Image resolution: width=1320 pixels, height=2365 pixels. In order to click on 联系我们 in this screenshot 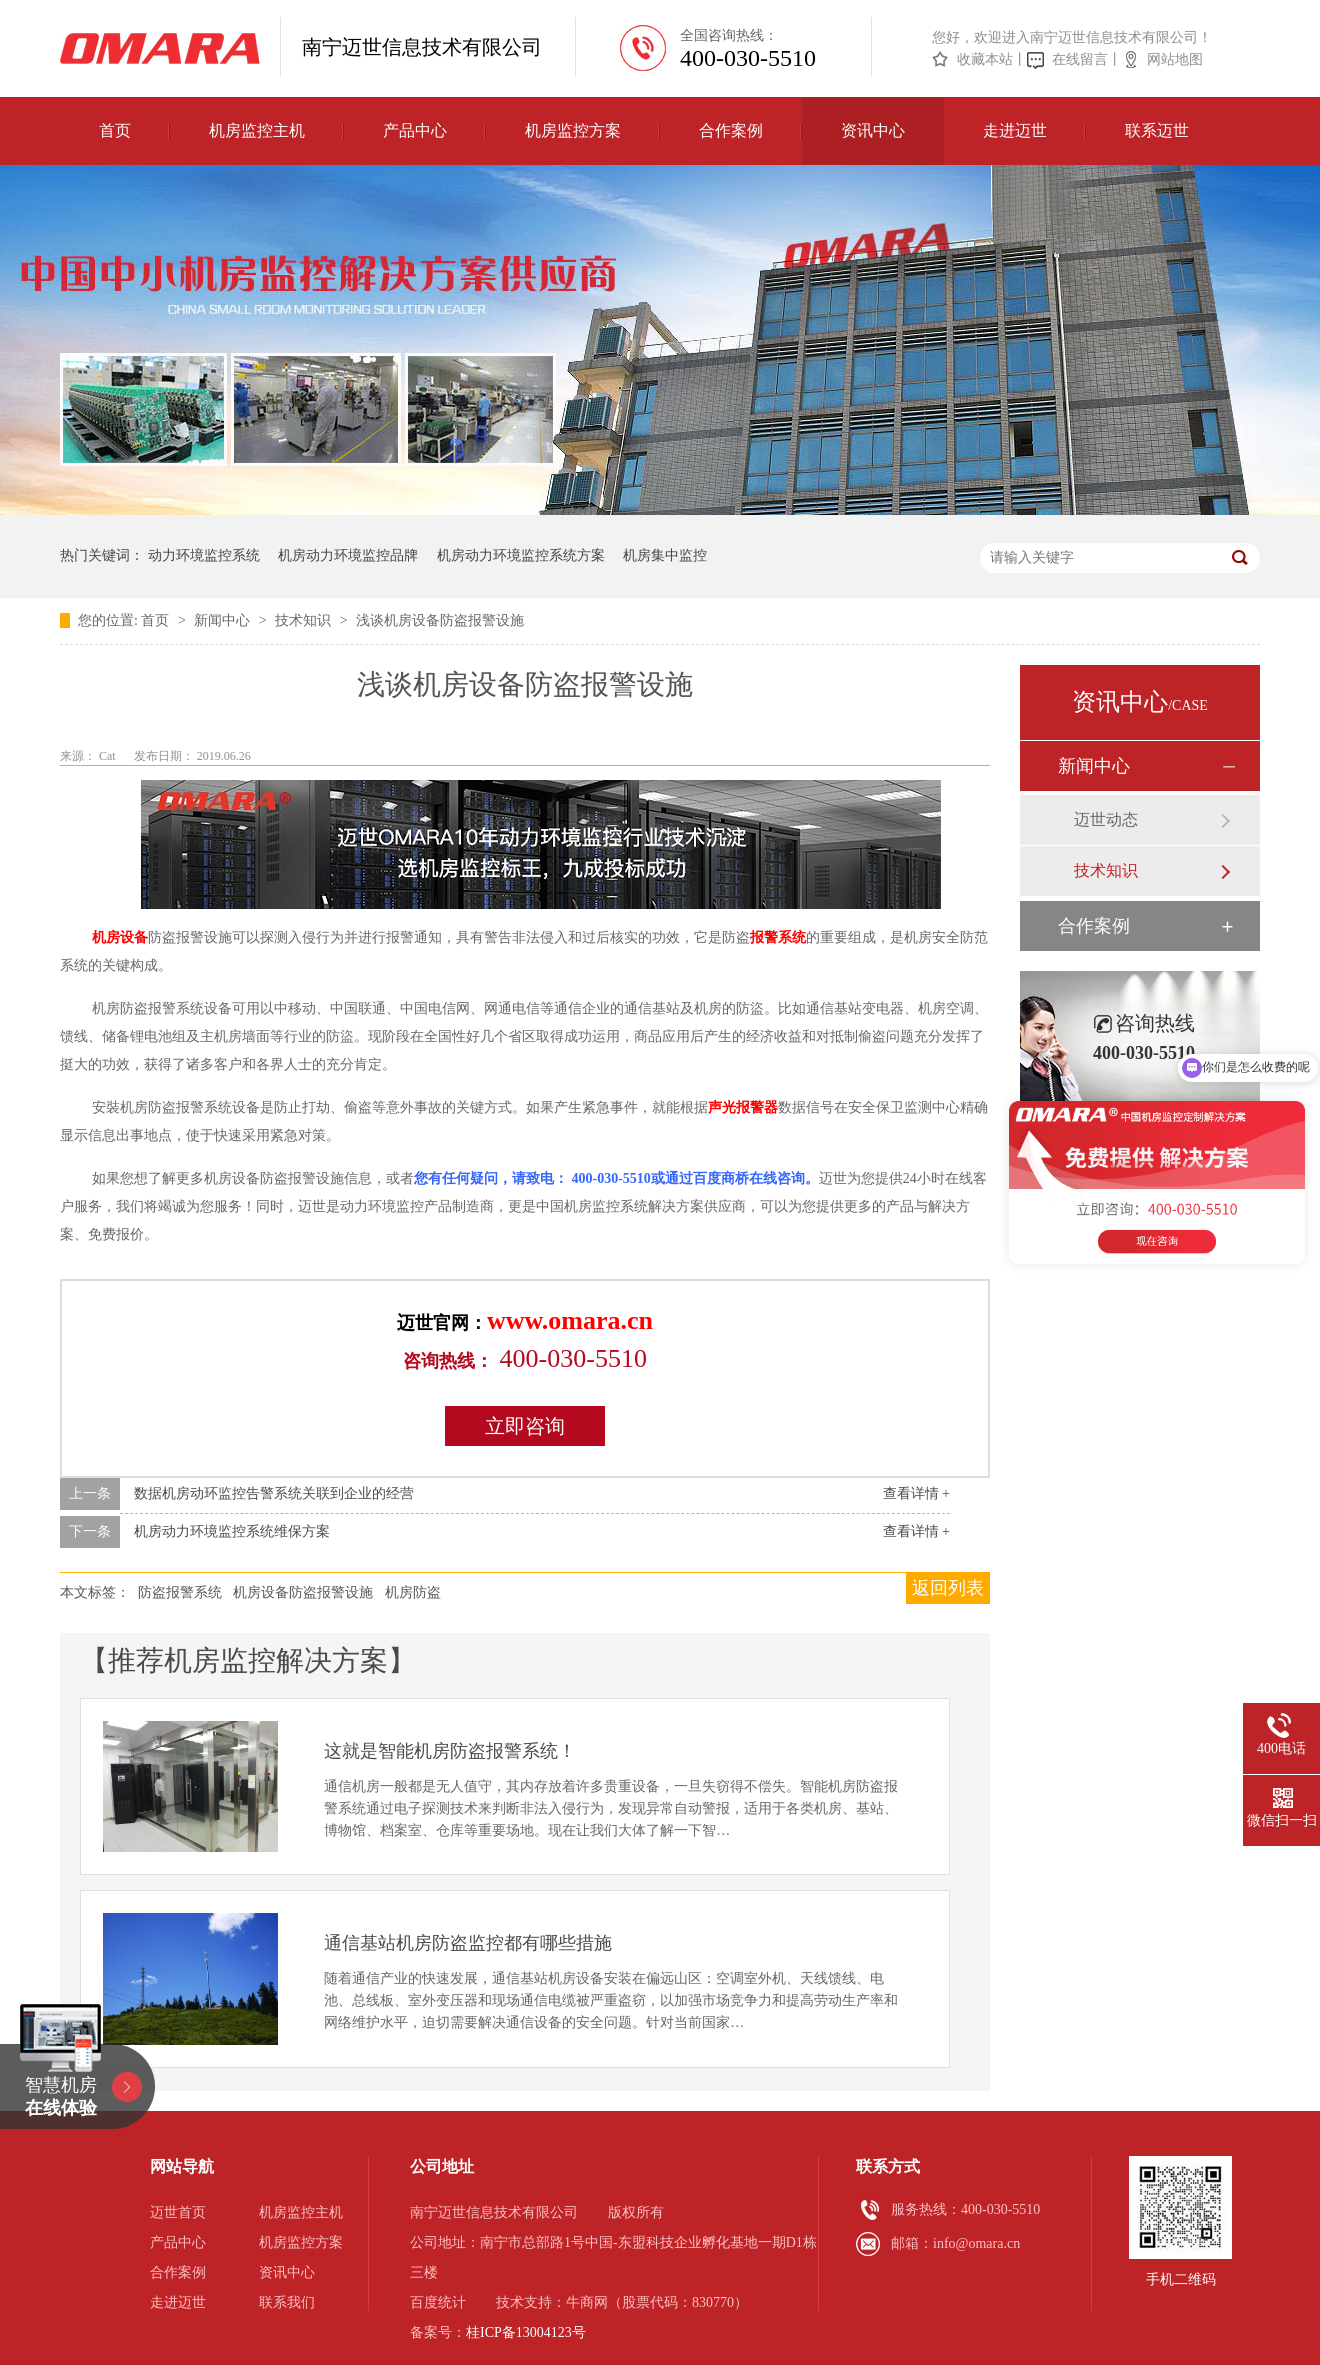, I will do `click(287, 2302)`.